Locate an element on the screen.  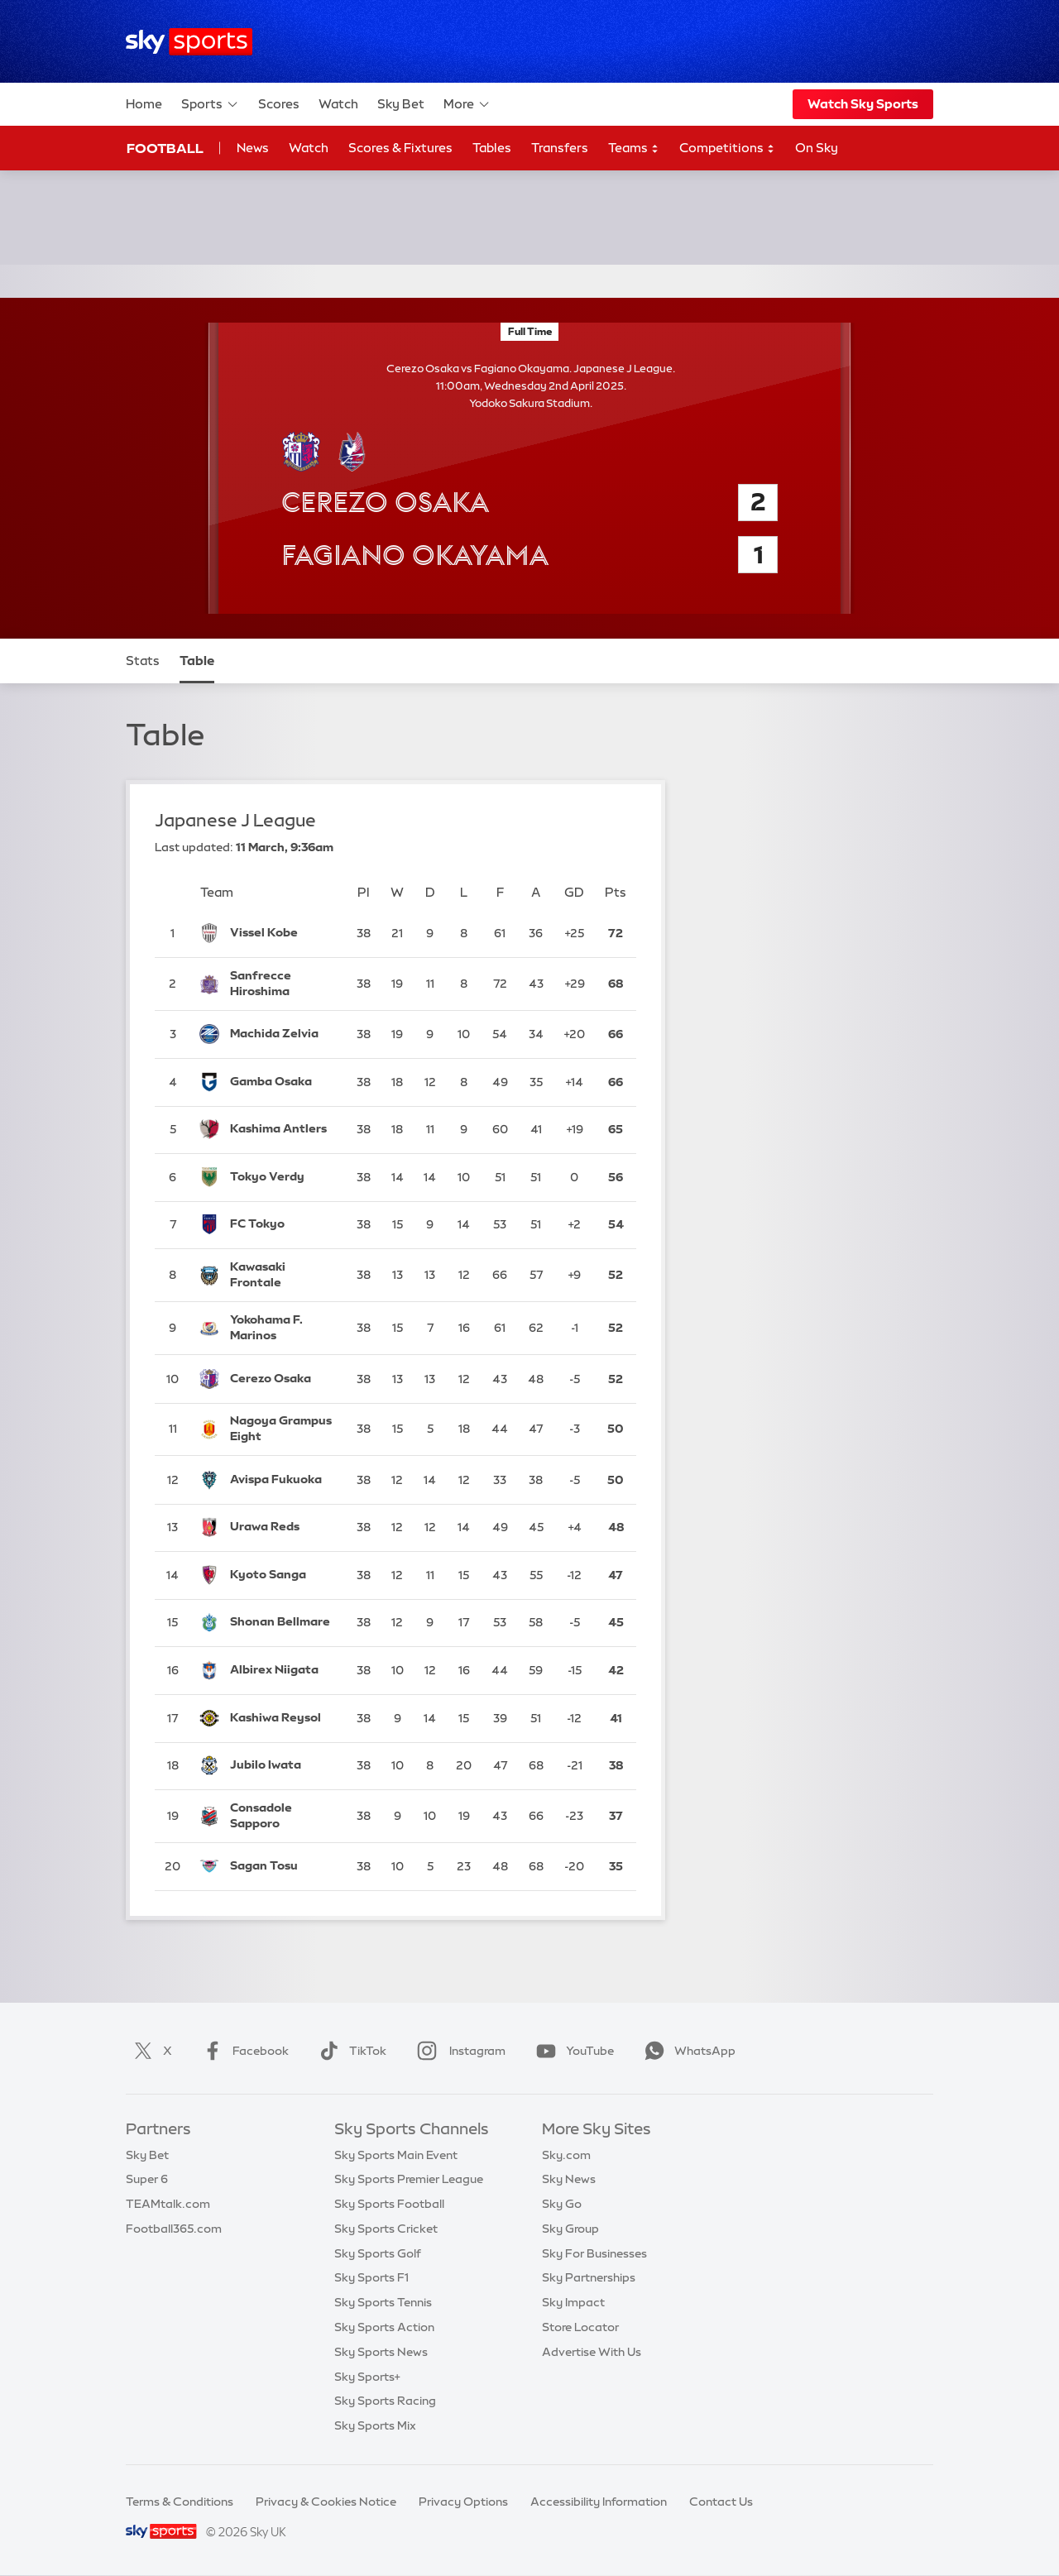
TEAMtalk.com is located at coordinates (168, 2204).